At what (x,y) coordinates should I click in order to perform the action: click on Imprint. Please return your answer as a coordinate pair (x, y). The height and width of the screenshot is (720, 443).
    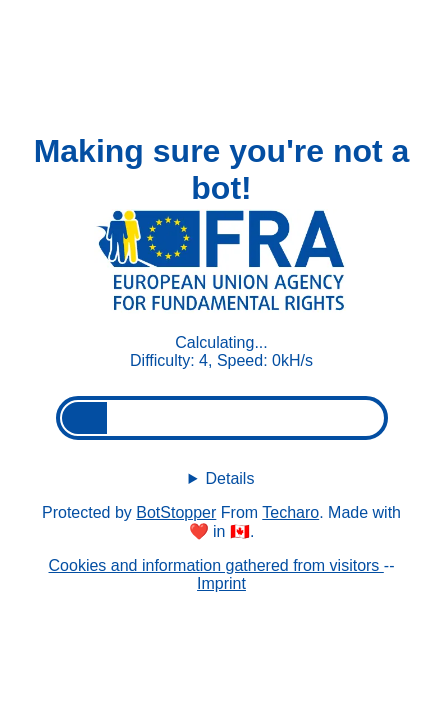
    Looking at the image, I should click on (221, 583).